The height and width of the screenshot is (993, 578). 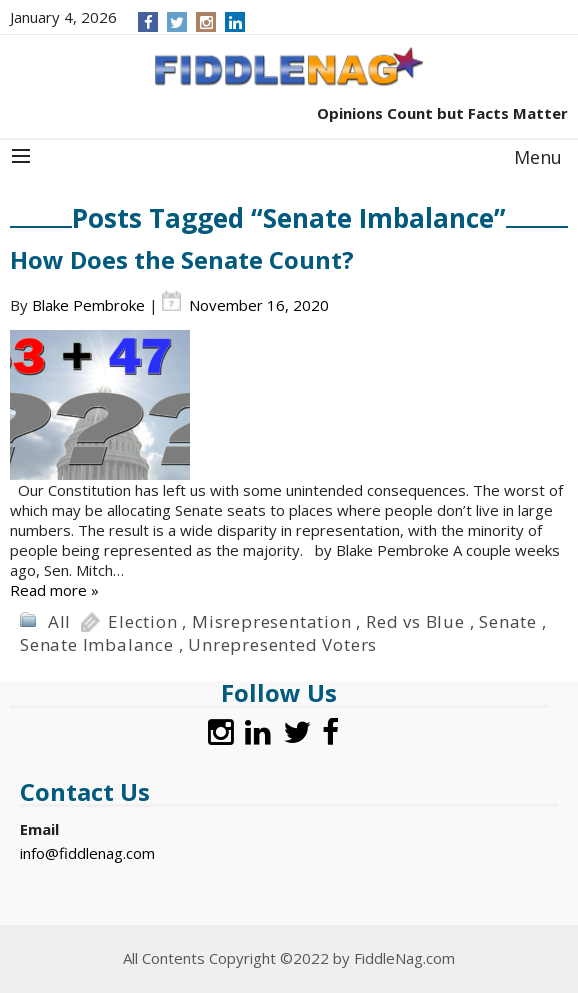 What do you see at coordinates (59, 621) in the screenshot?
I see `All` at bounding box center [59, 621].